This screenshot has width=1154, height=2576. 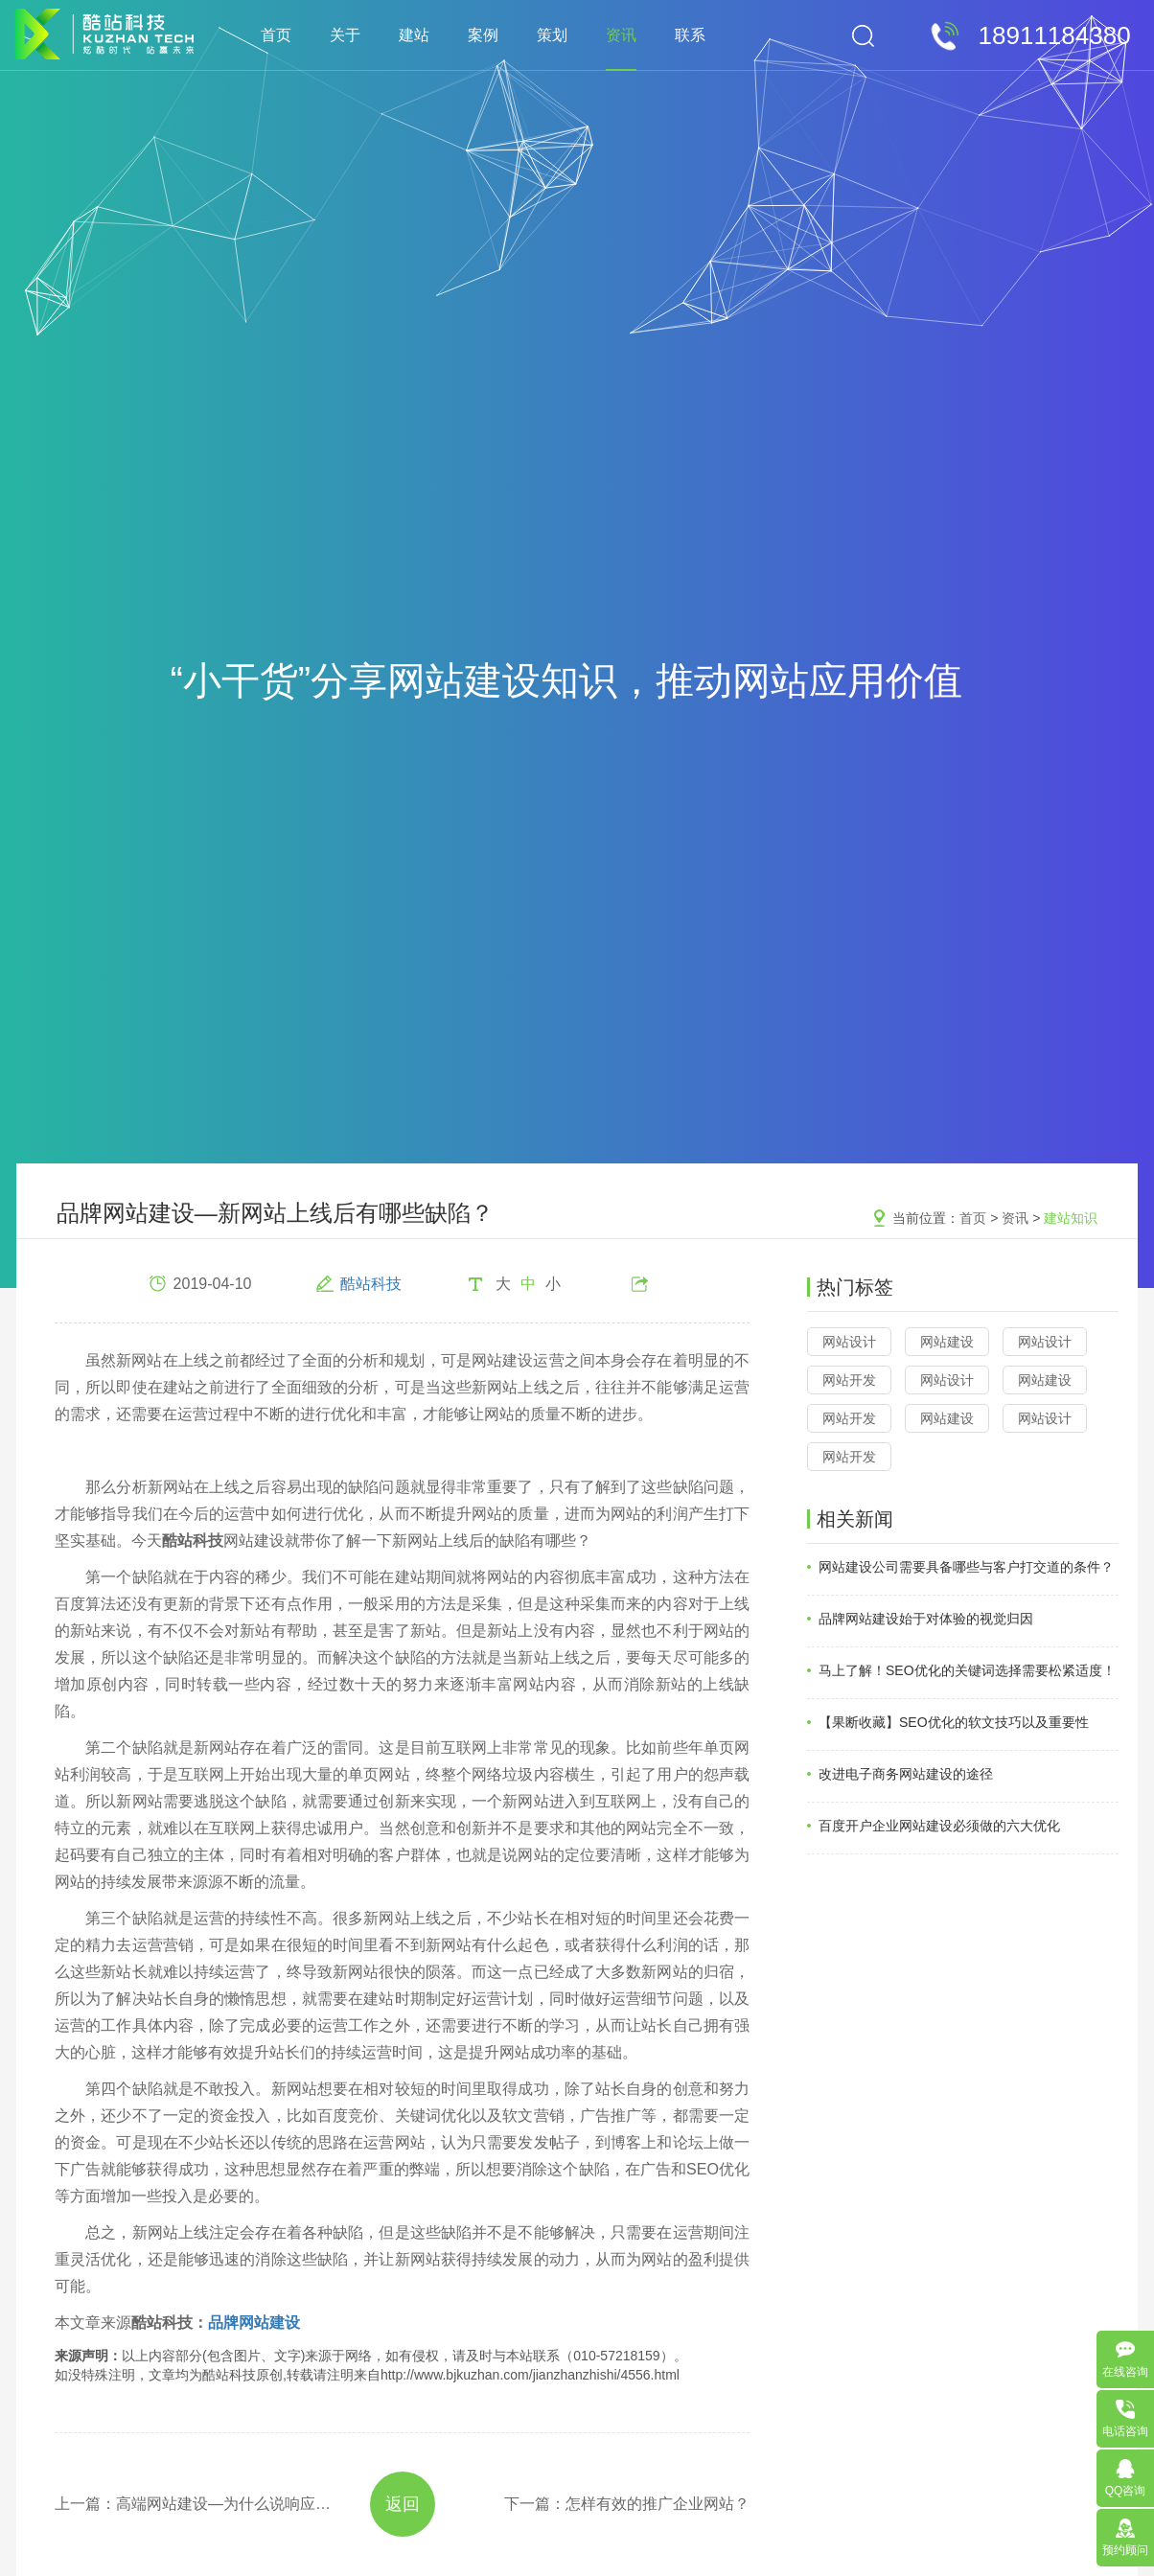 I want to click on 下一篇：怎样有效的推广企业网站？, so click(x=627, y=2504).